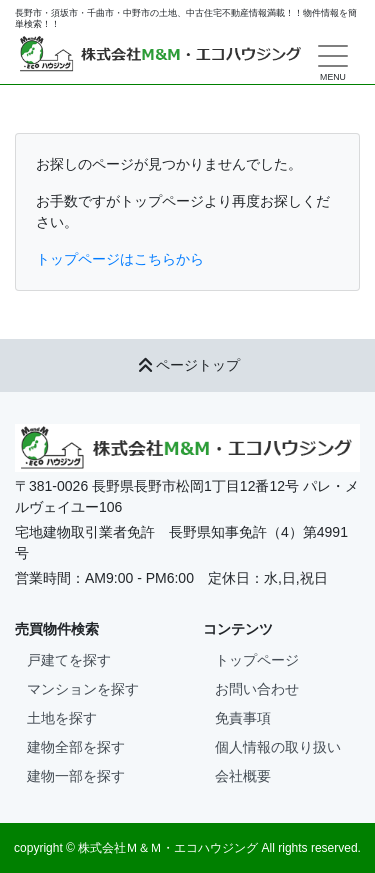  I want to click on お問い合わせ, so click(257, 689).